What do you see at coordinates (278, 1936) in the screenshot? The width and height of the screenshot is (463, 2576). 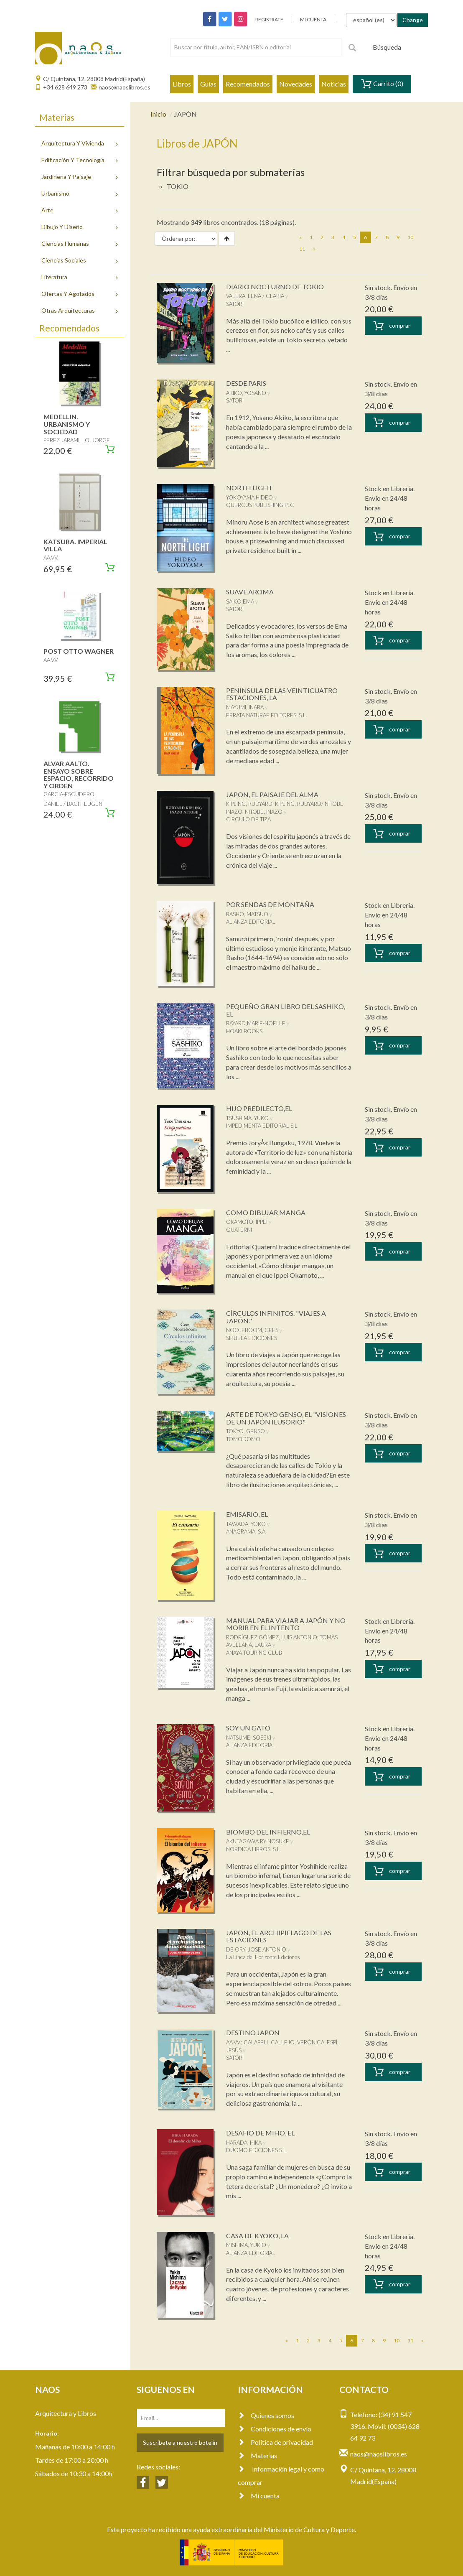 I see `JAPON, EL ARCHIPIELAGO DE LAS ESTACIONES` at bounding box center [278, 1936].